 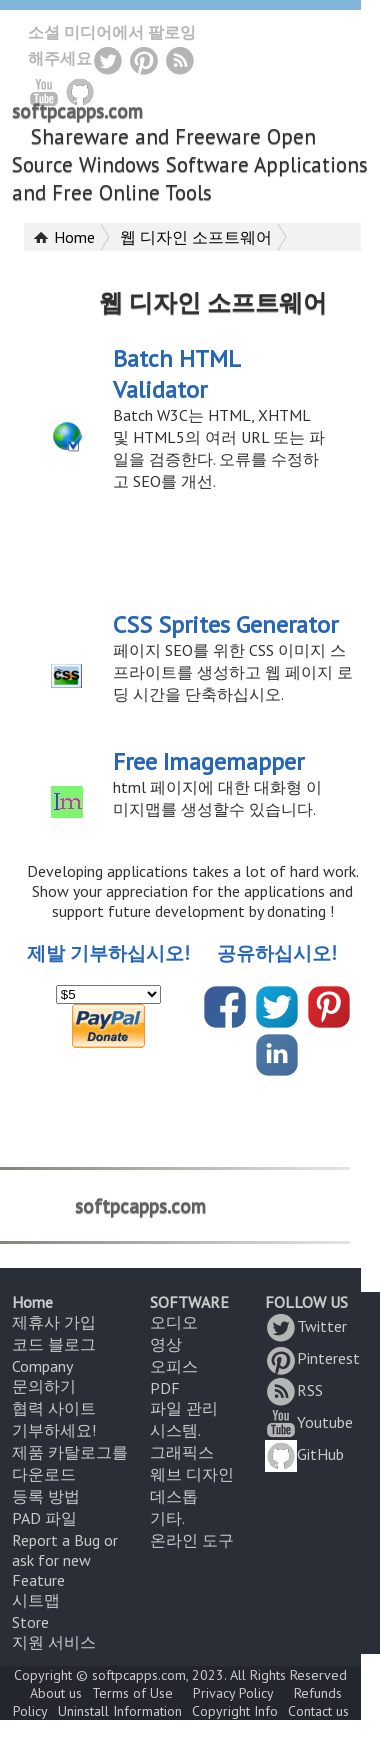 I want to click on 협력 사이트, so click(x=54, y=1408).